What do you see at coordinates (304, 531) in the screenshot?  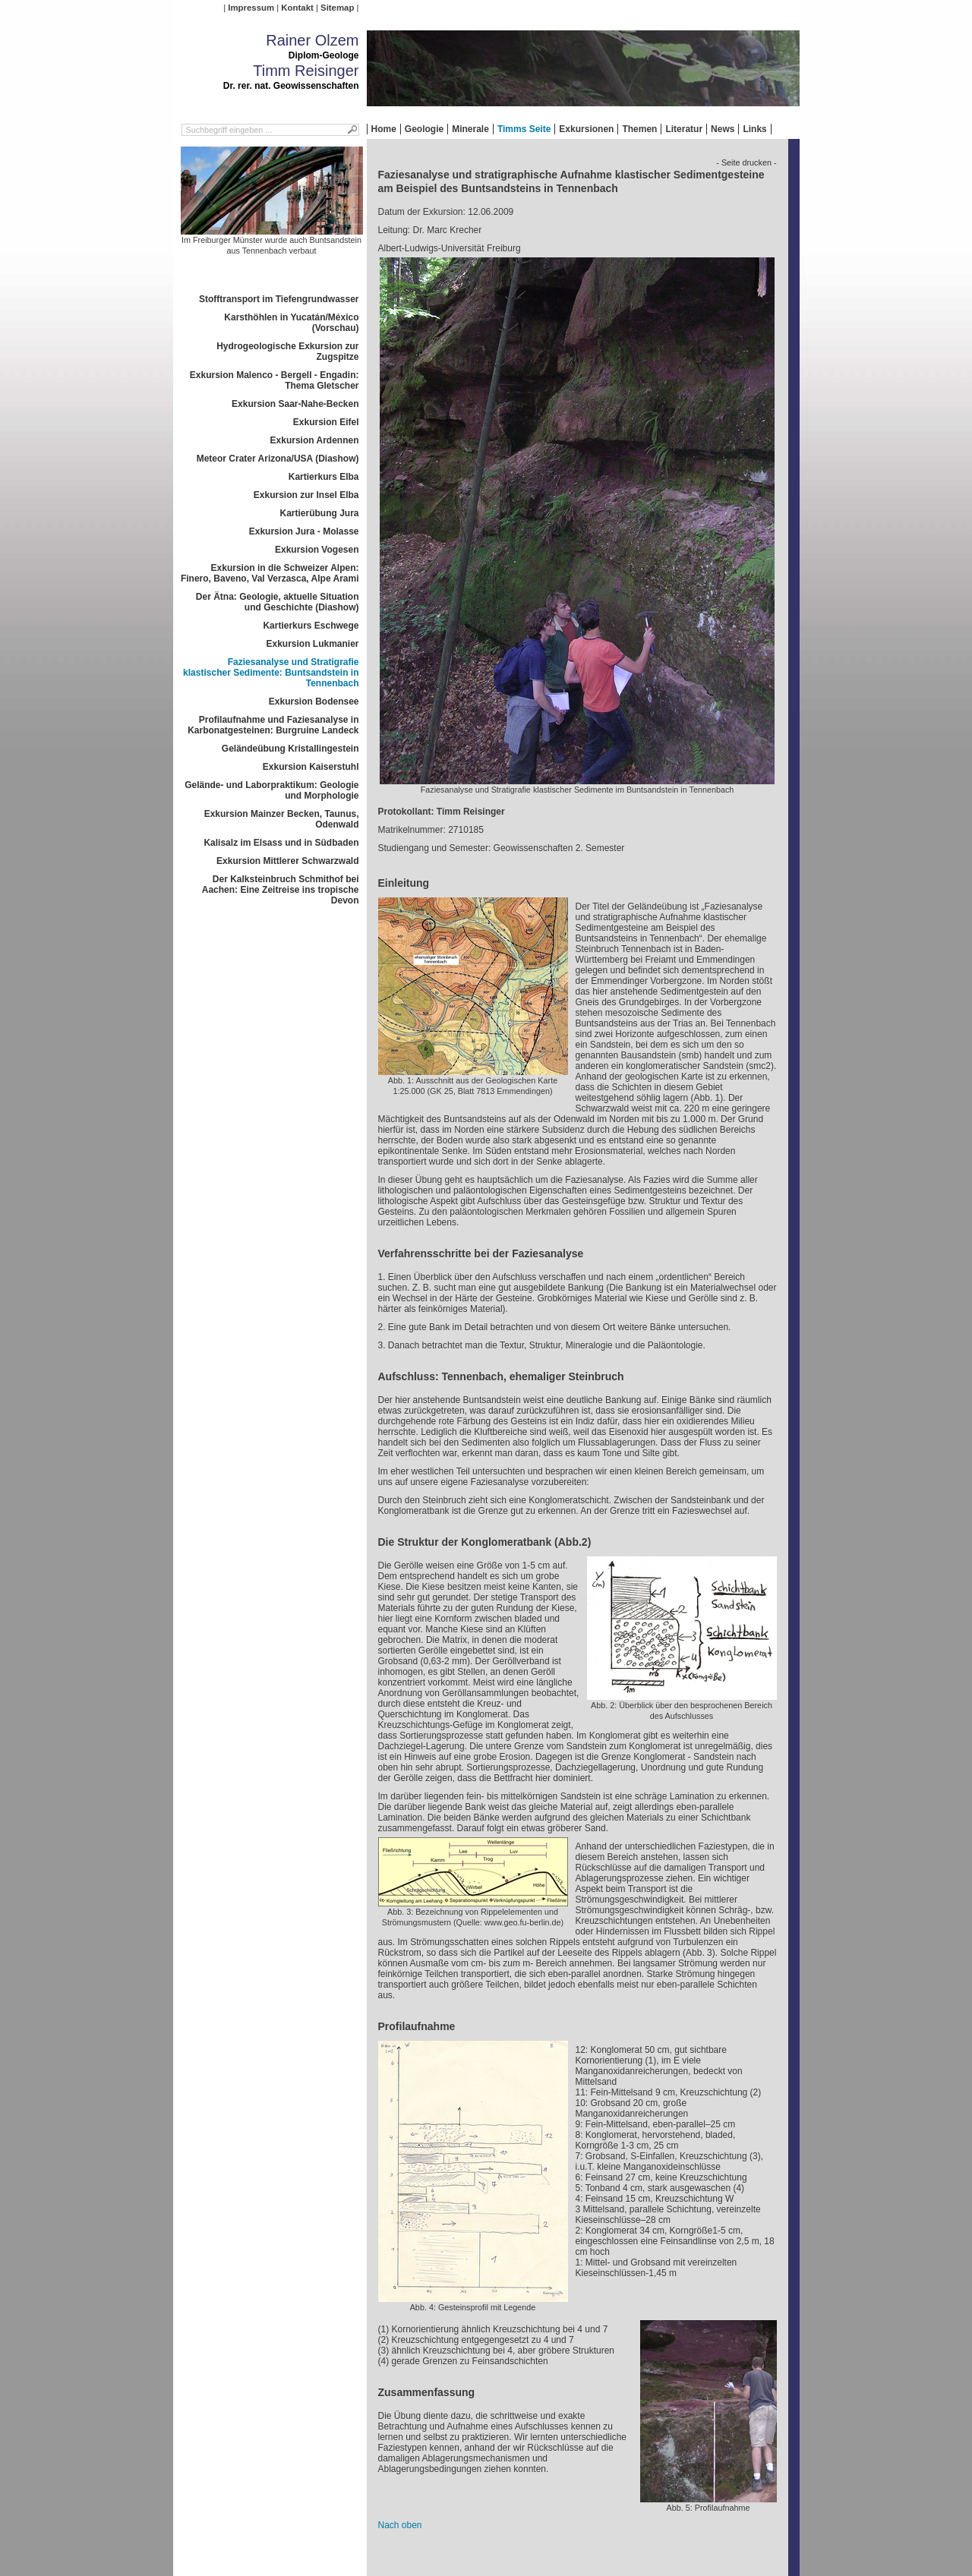 I see `Exkursion Jura - Molasse` at bounding box center [304, 531].